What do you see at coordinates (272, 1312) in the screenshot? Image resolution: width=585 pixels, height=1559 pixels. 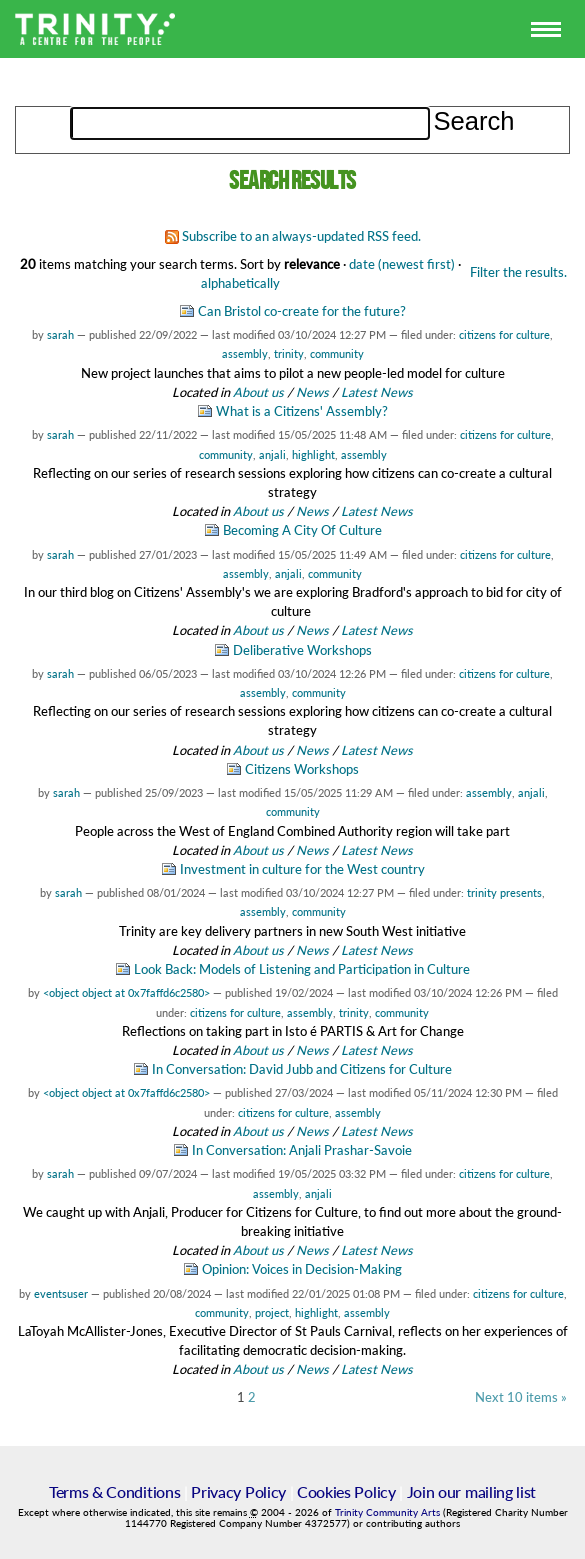 I see `project` at bounding box center [272, 1312].